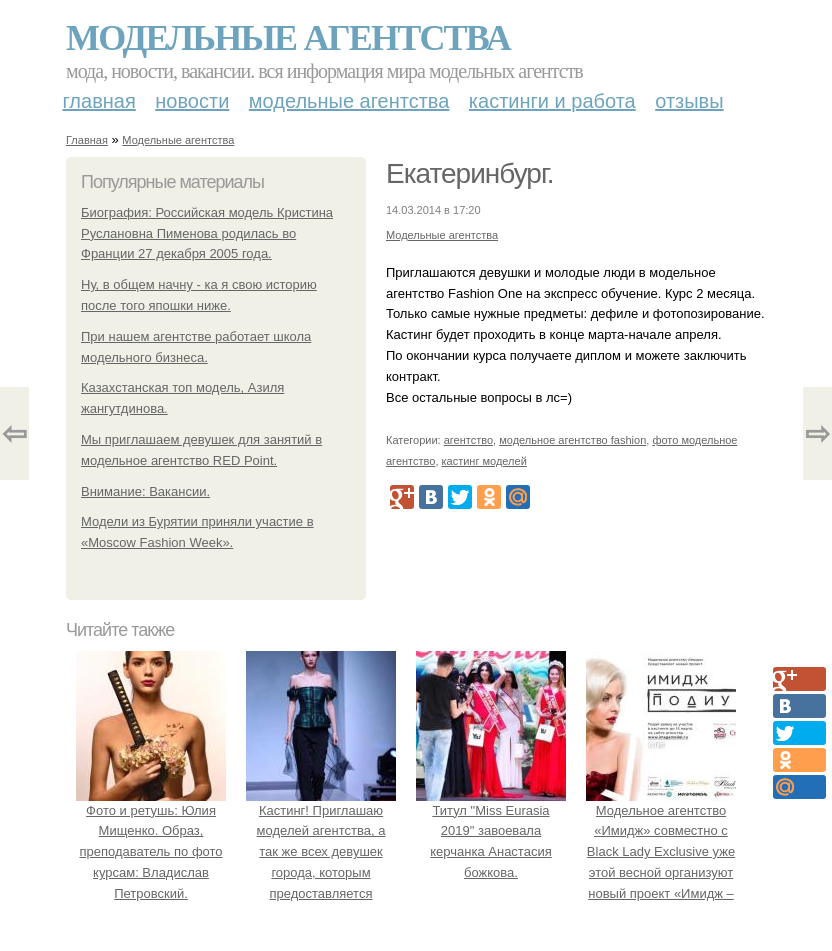 The image size is (832, 951). I want to click on Кастинги и работа, so click(552, 101).